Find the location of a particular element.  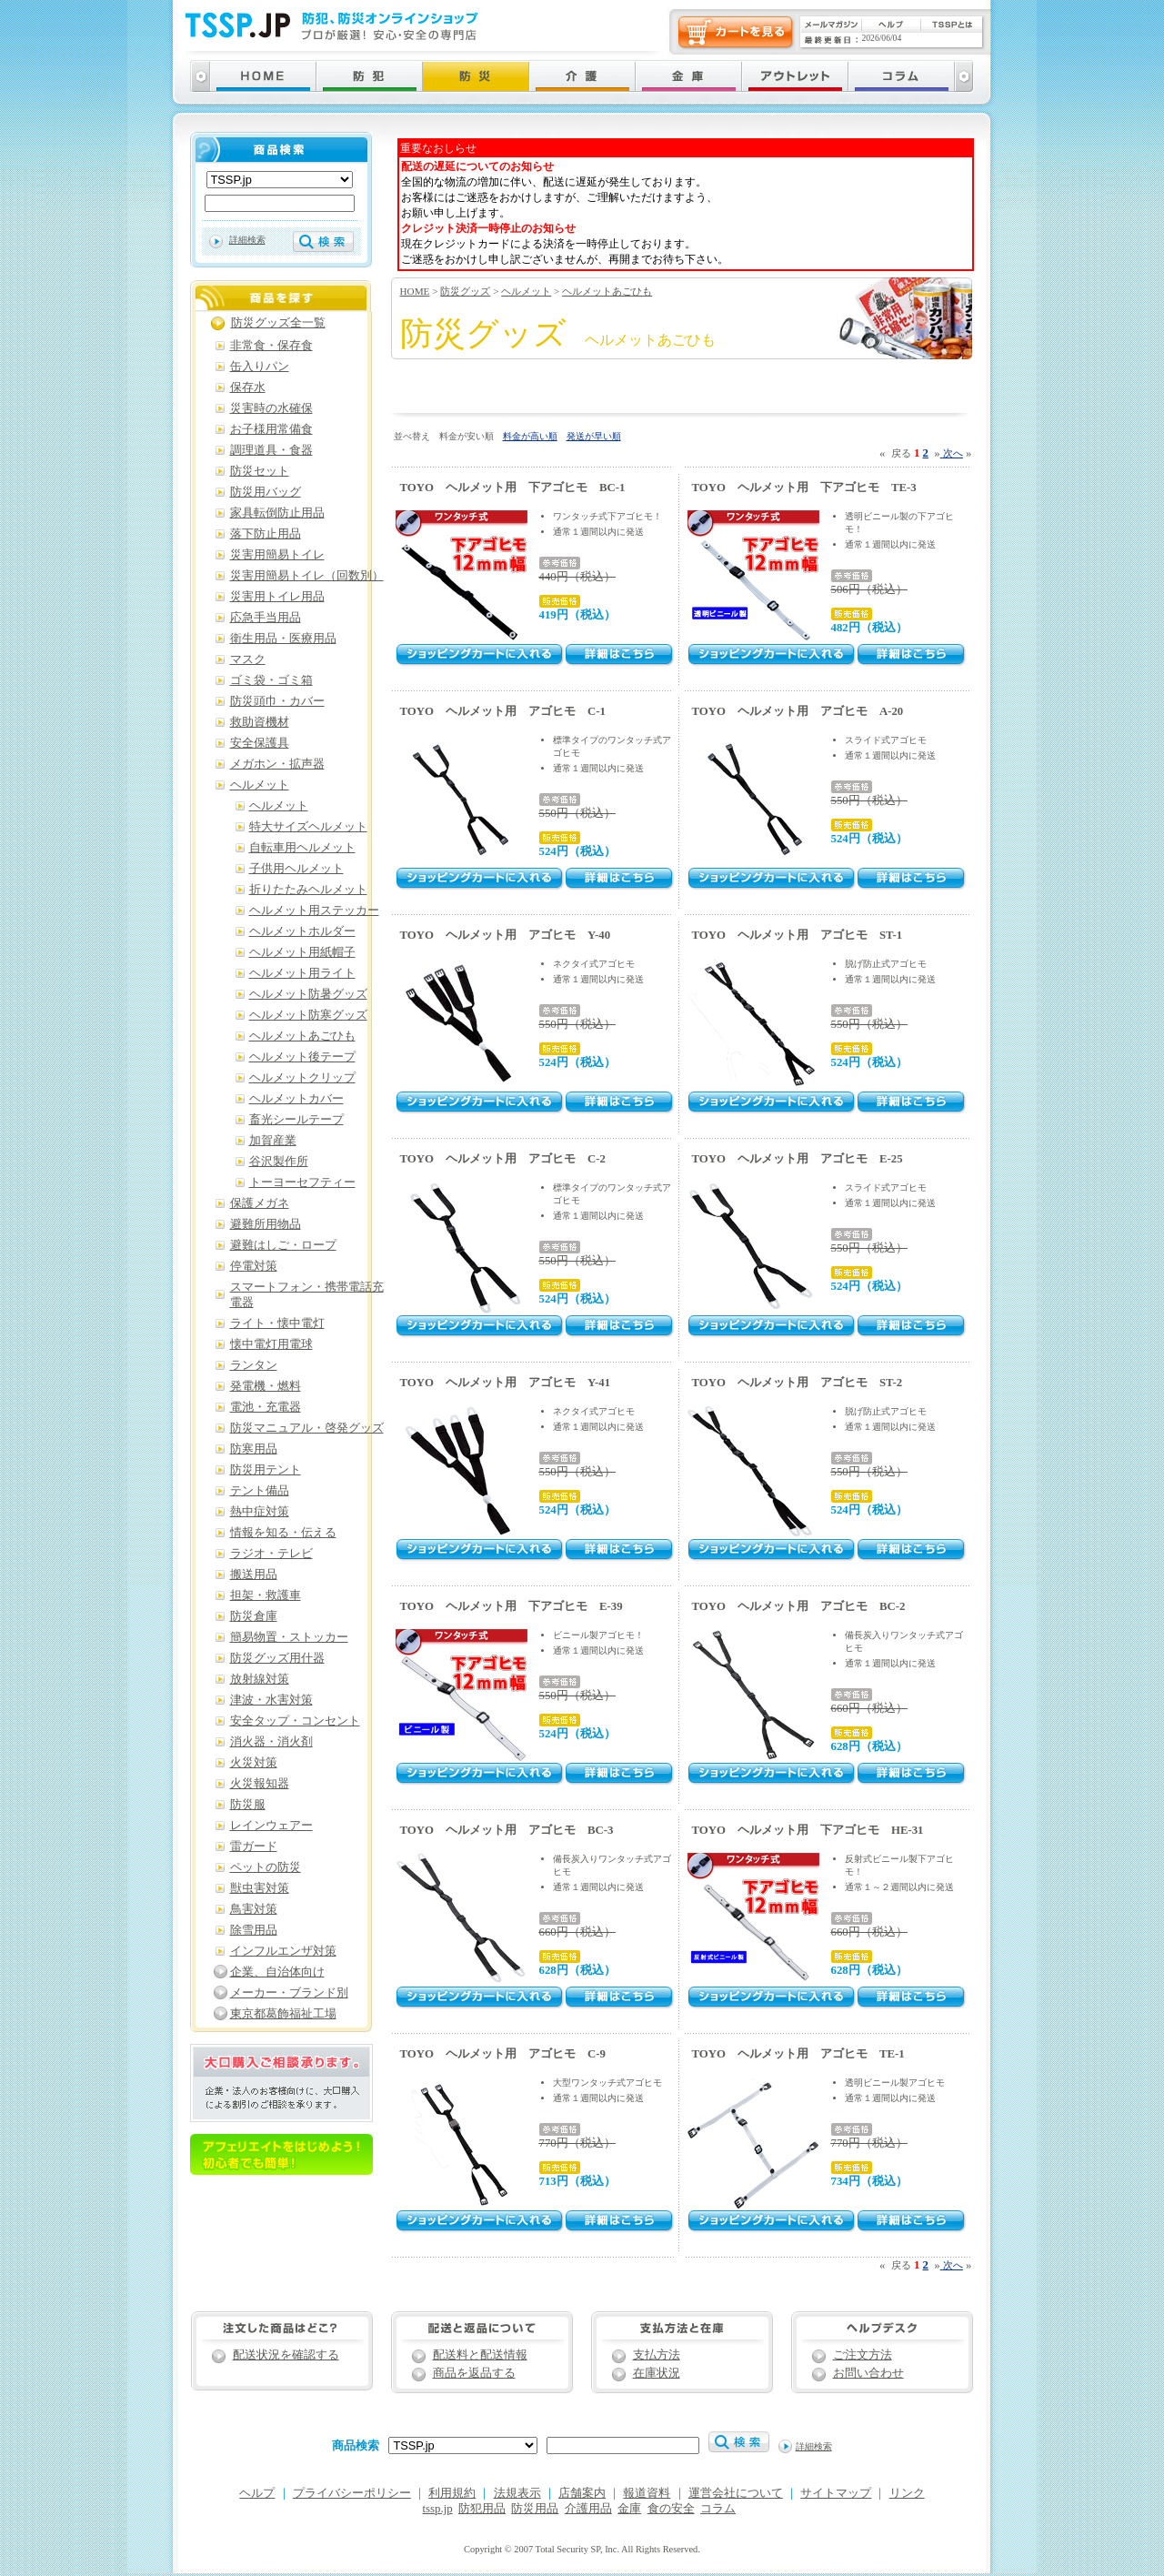

リンク is located at coordinates (907, 2493).